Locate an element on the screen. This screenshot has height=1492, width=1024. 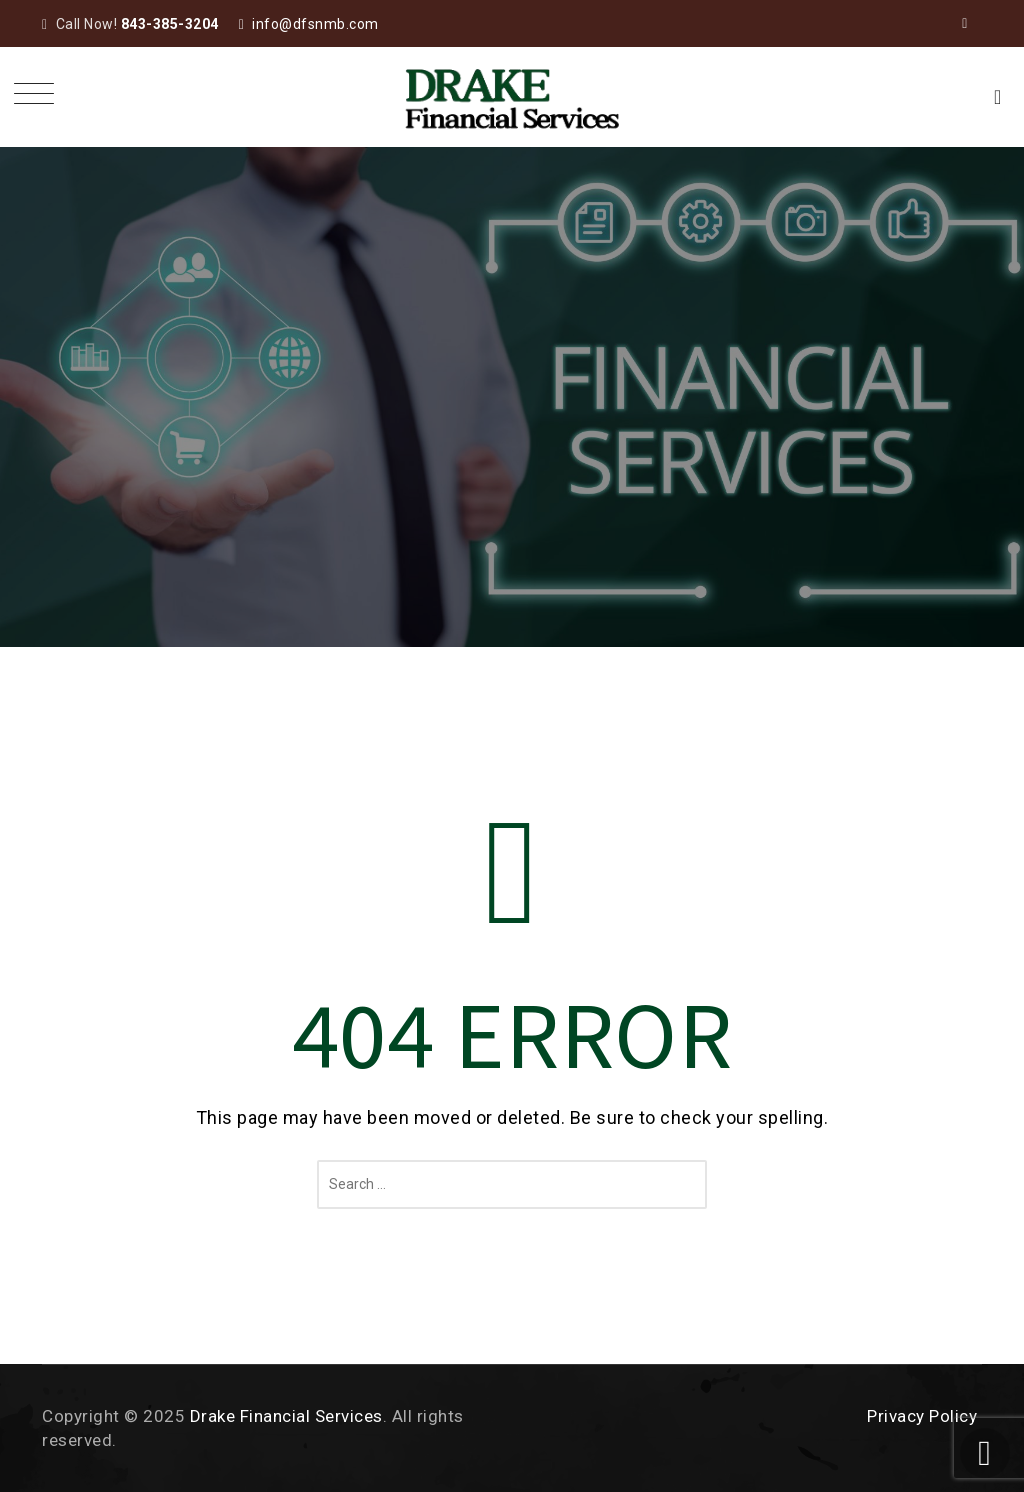
Privacy Policy is located at coordinates (922, 1416).